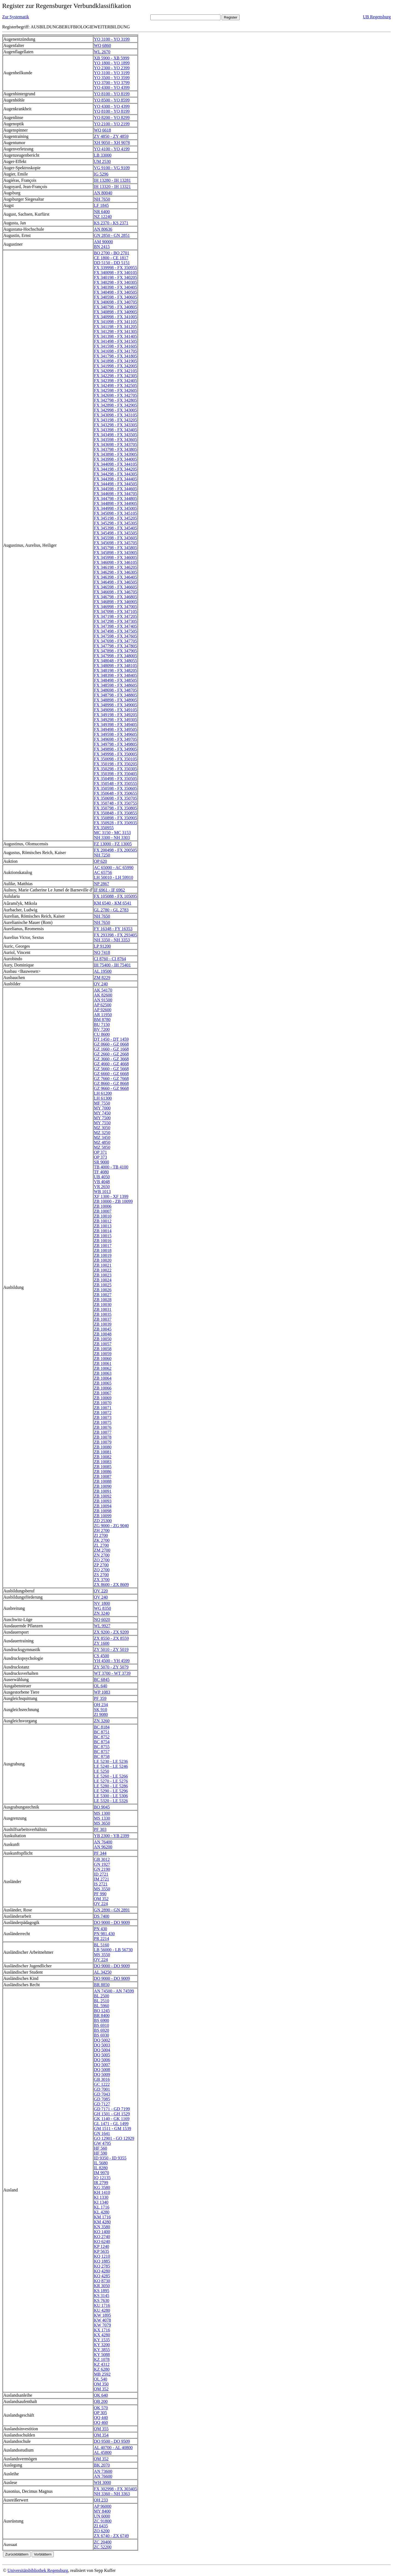 Image resolution: width=393 pixels, height=2576 pixels. What do you see at coordinates (101, 1555) in the screenshot?
I see `ZN 2700` at bounding box center [101, 1555].